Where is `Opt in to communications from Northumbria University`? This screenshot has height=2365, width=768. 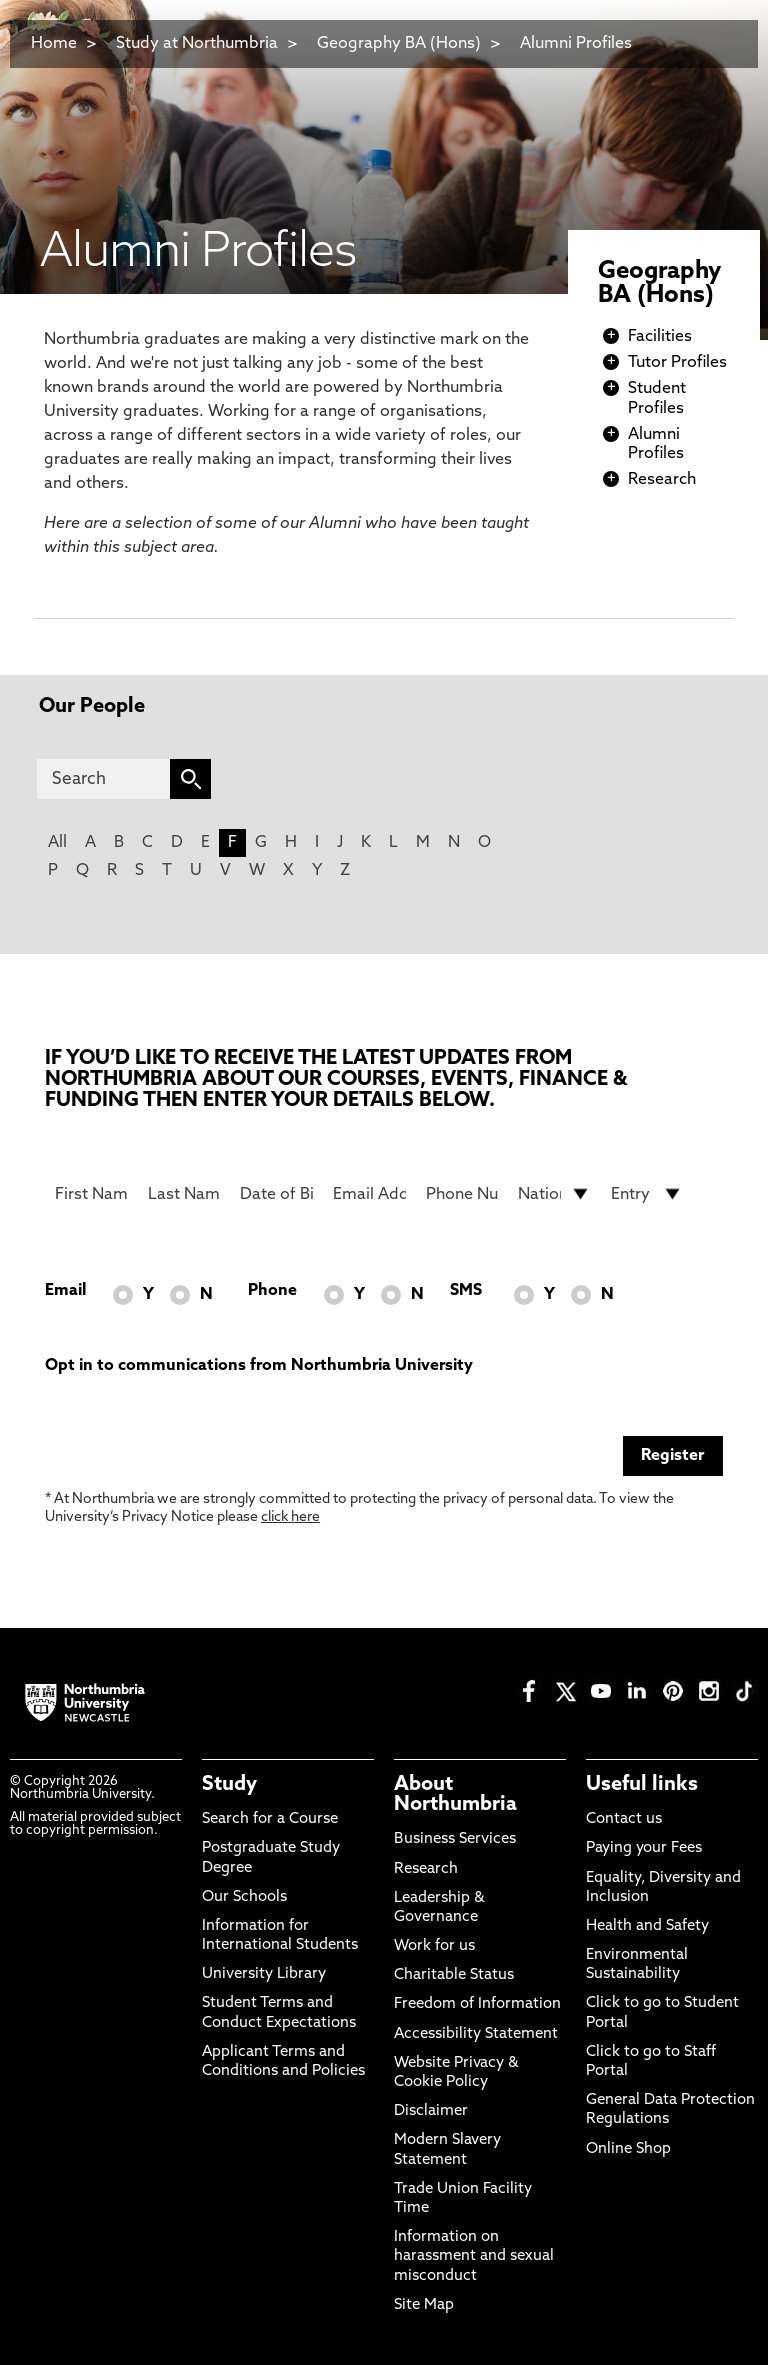
Opt in to communications from Northumbria University is located at coordinates (259, 1366).